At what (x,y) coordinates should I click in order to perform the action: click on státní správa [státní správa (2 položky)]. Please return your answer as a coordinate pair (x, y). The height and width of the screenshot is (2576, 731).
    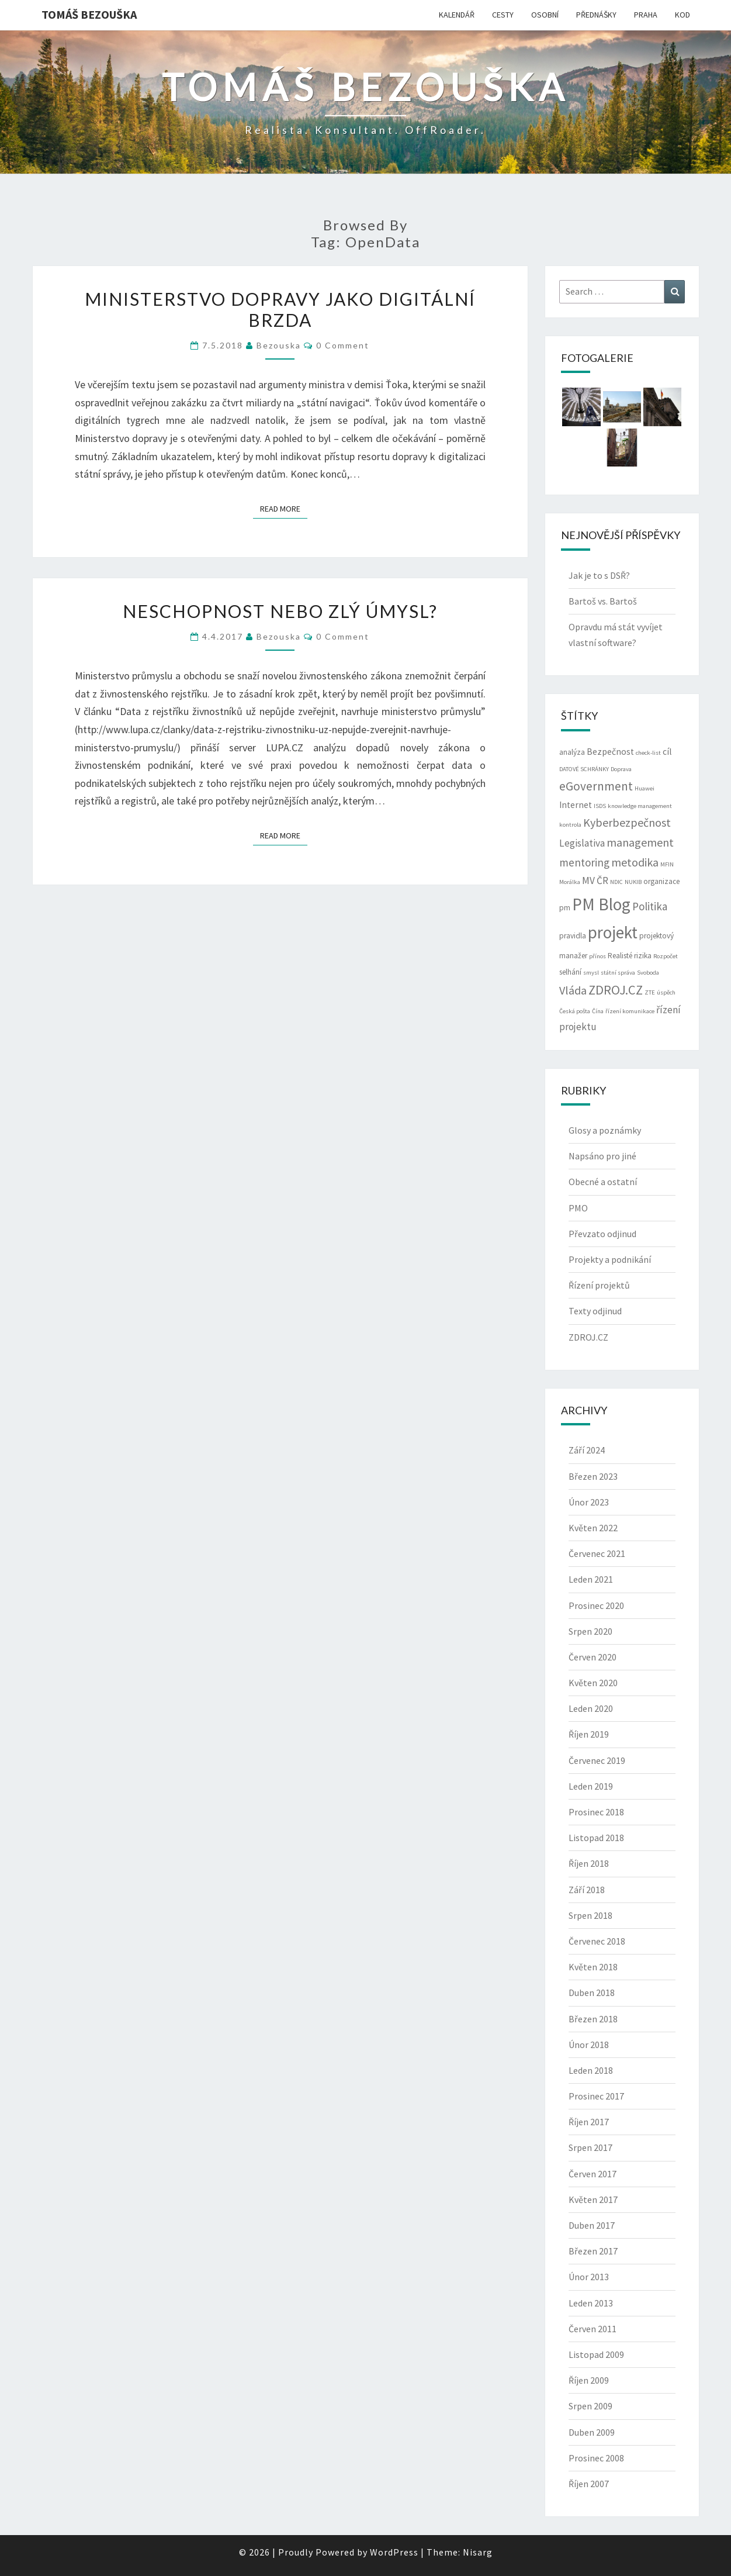
    Looking at the image, I should click on (618, 972).